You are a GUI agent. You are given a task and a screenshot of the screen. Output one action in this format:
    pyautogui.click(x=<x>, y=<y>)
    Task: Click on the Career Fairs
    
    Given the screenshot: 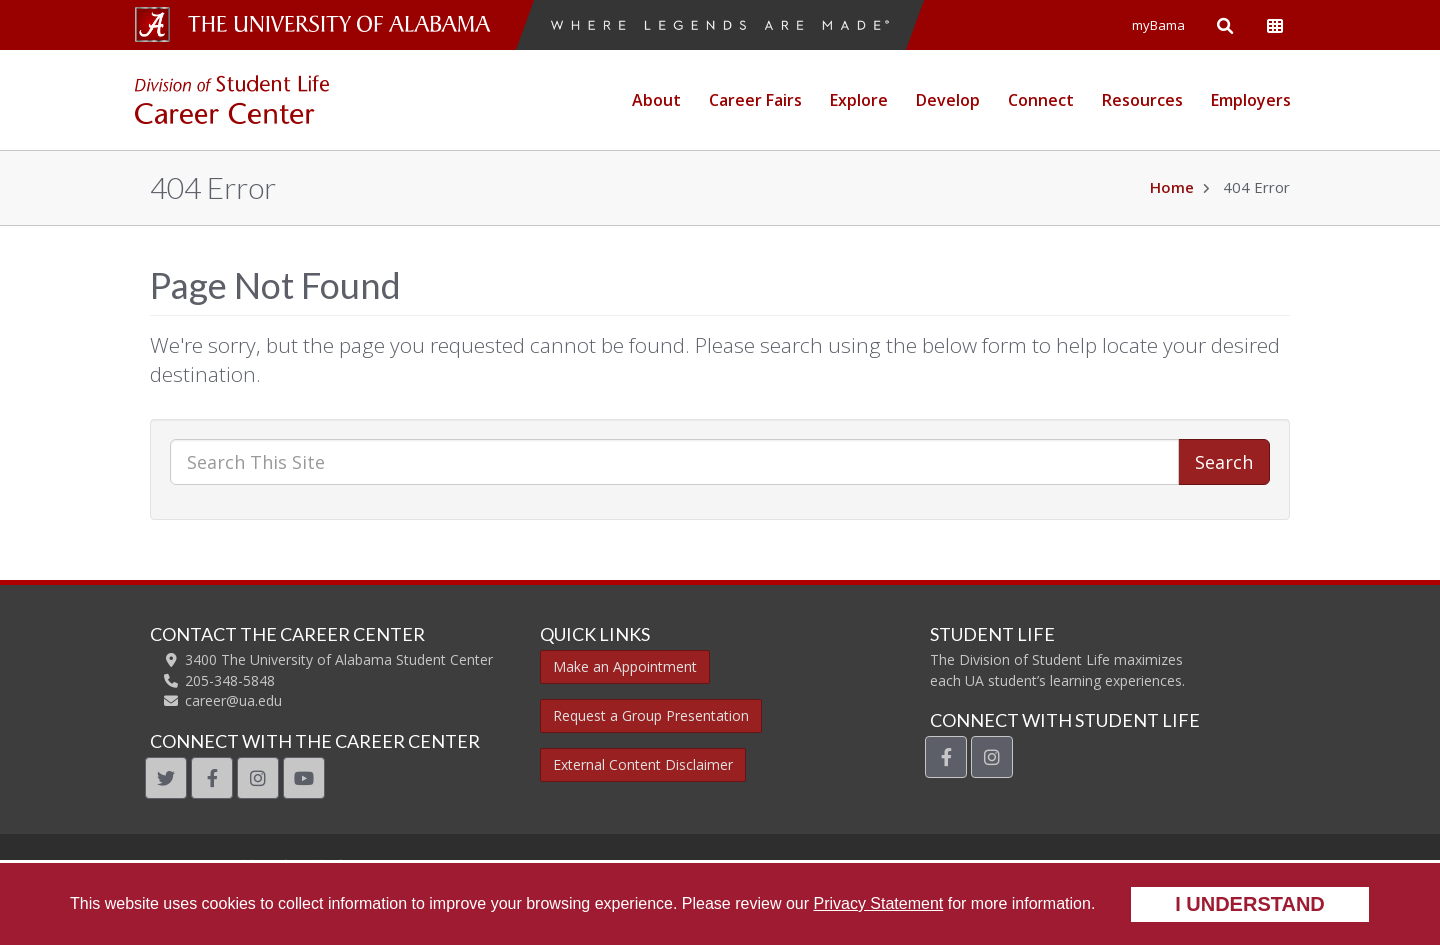 What is the action you would take?
    pyautogui.click(x=755, y=100)
    